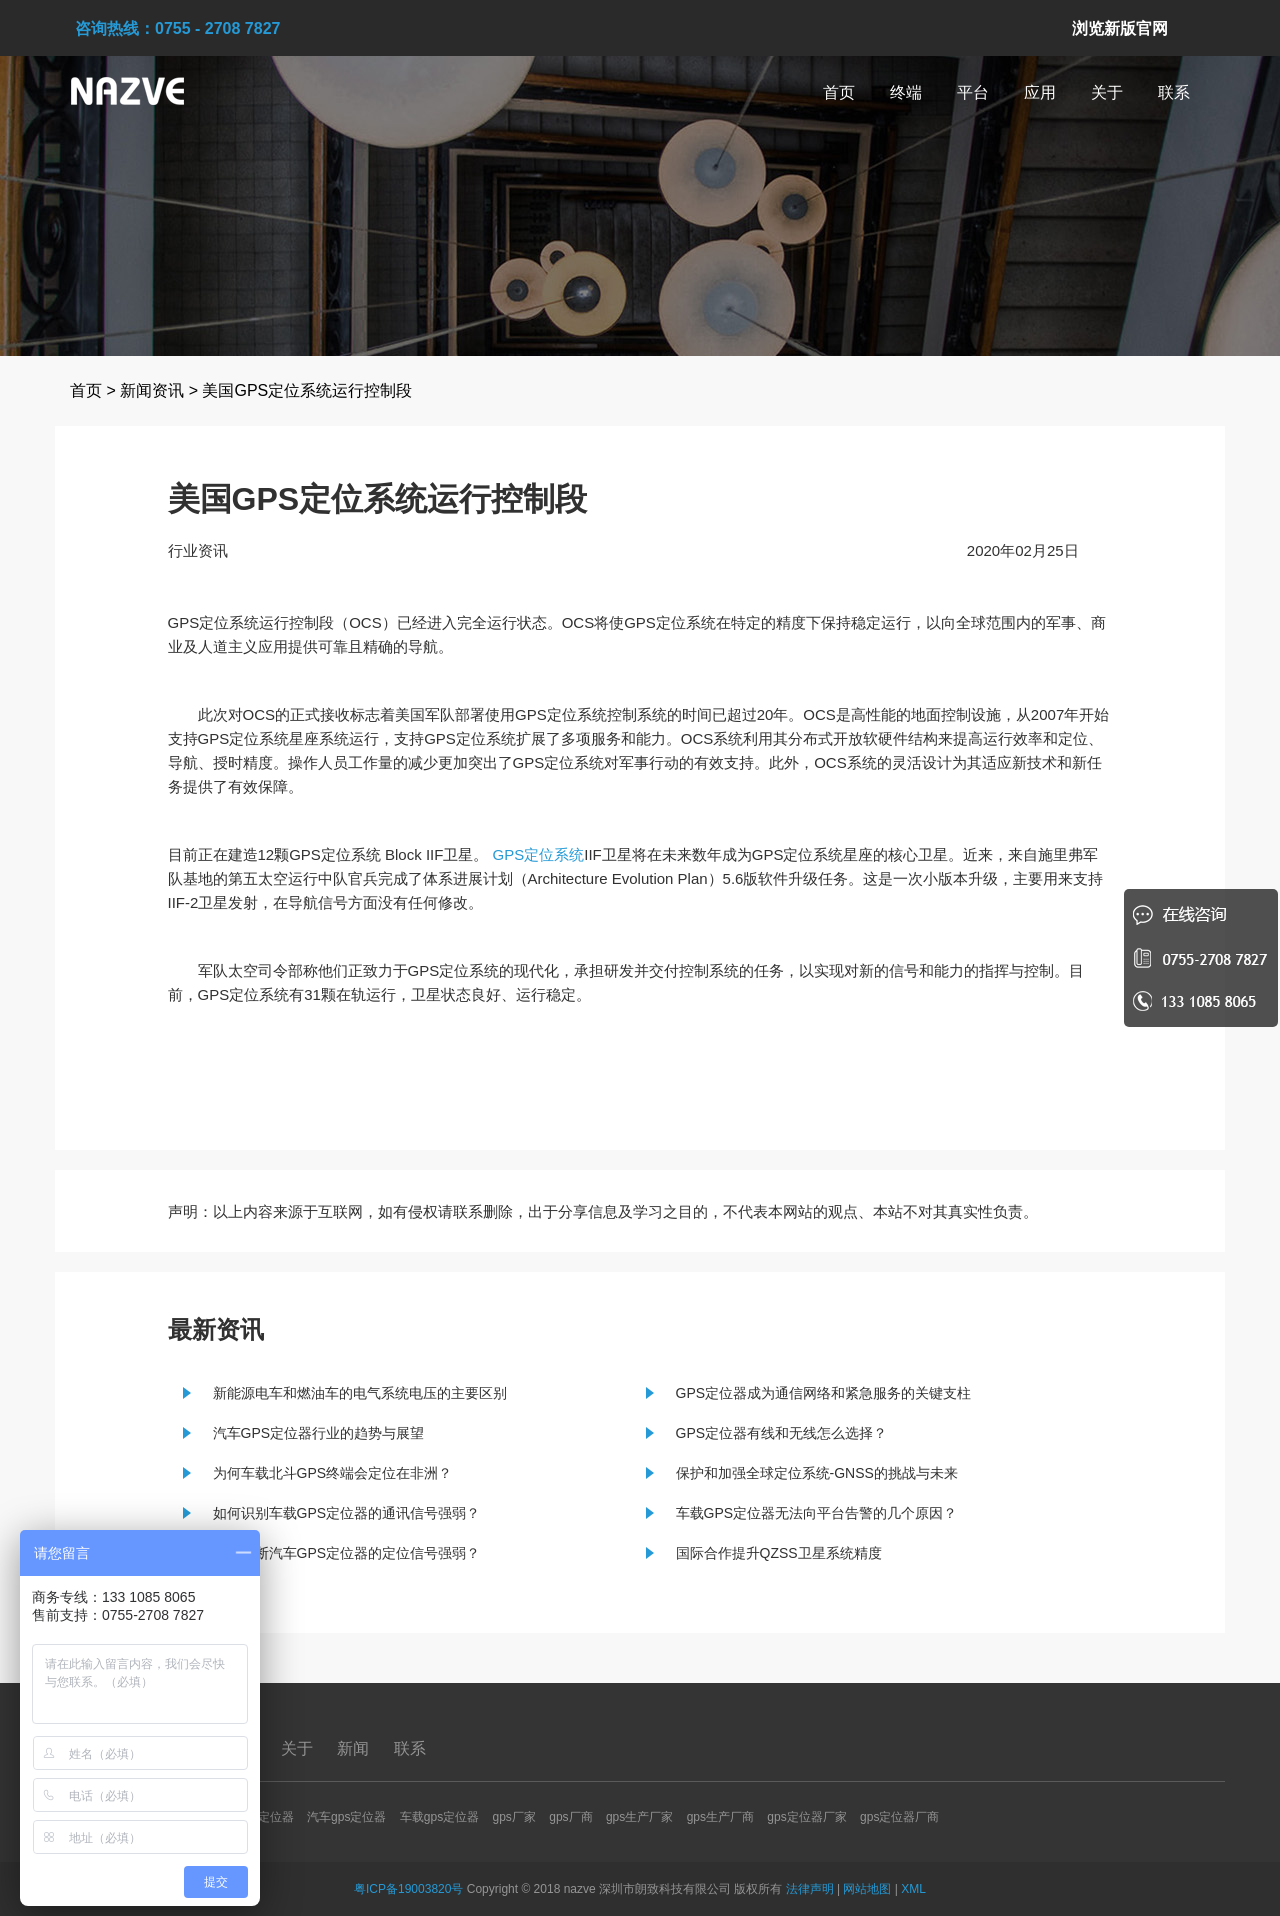  What do you see at coordinates (839, 92) in the screenshot?
I see `首页` at bounding box center [839, 92].